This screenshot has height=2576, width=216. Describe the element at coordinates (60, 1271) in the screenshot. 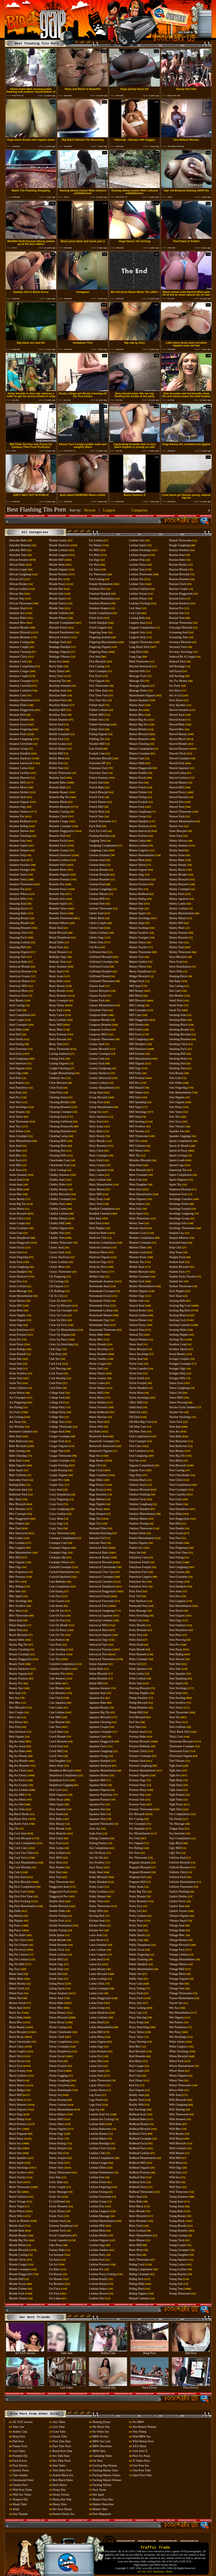

I see `Classic Threesome` at that location.